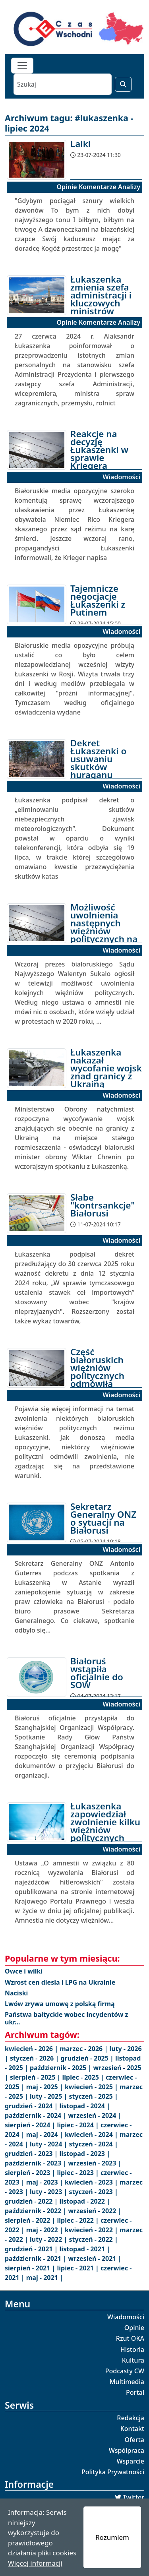 The height and width of the screenshot is (2576, 149). I want to click on listopad - 2022 |, so click(85, 2201).